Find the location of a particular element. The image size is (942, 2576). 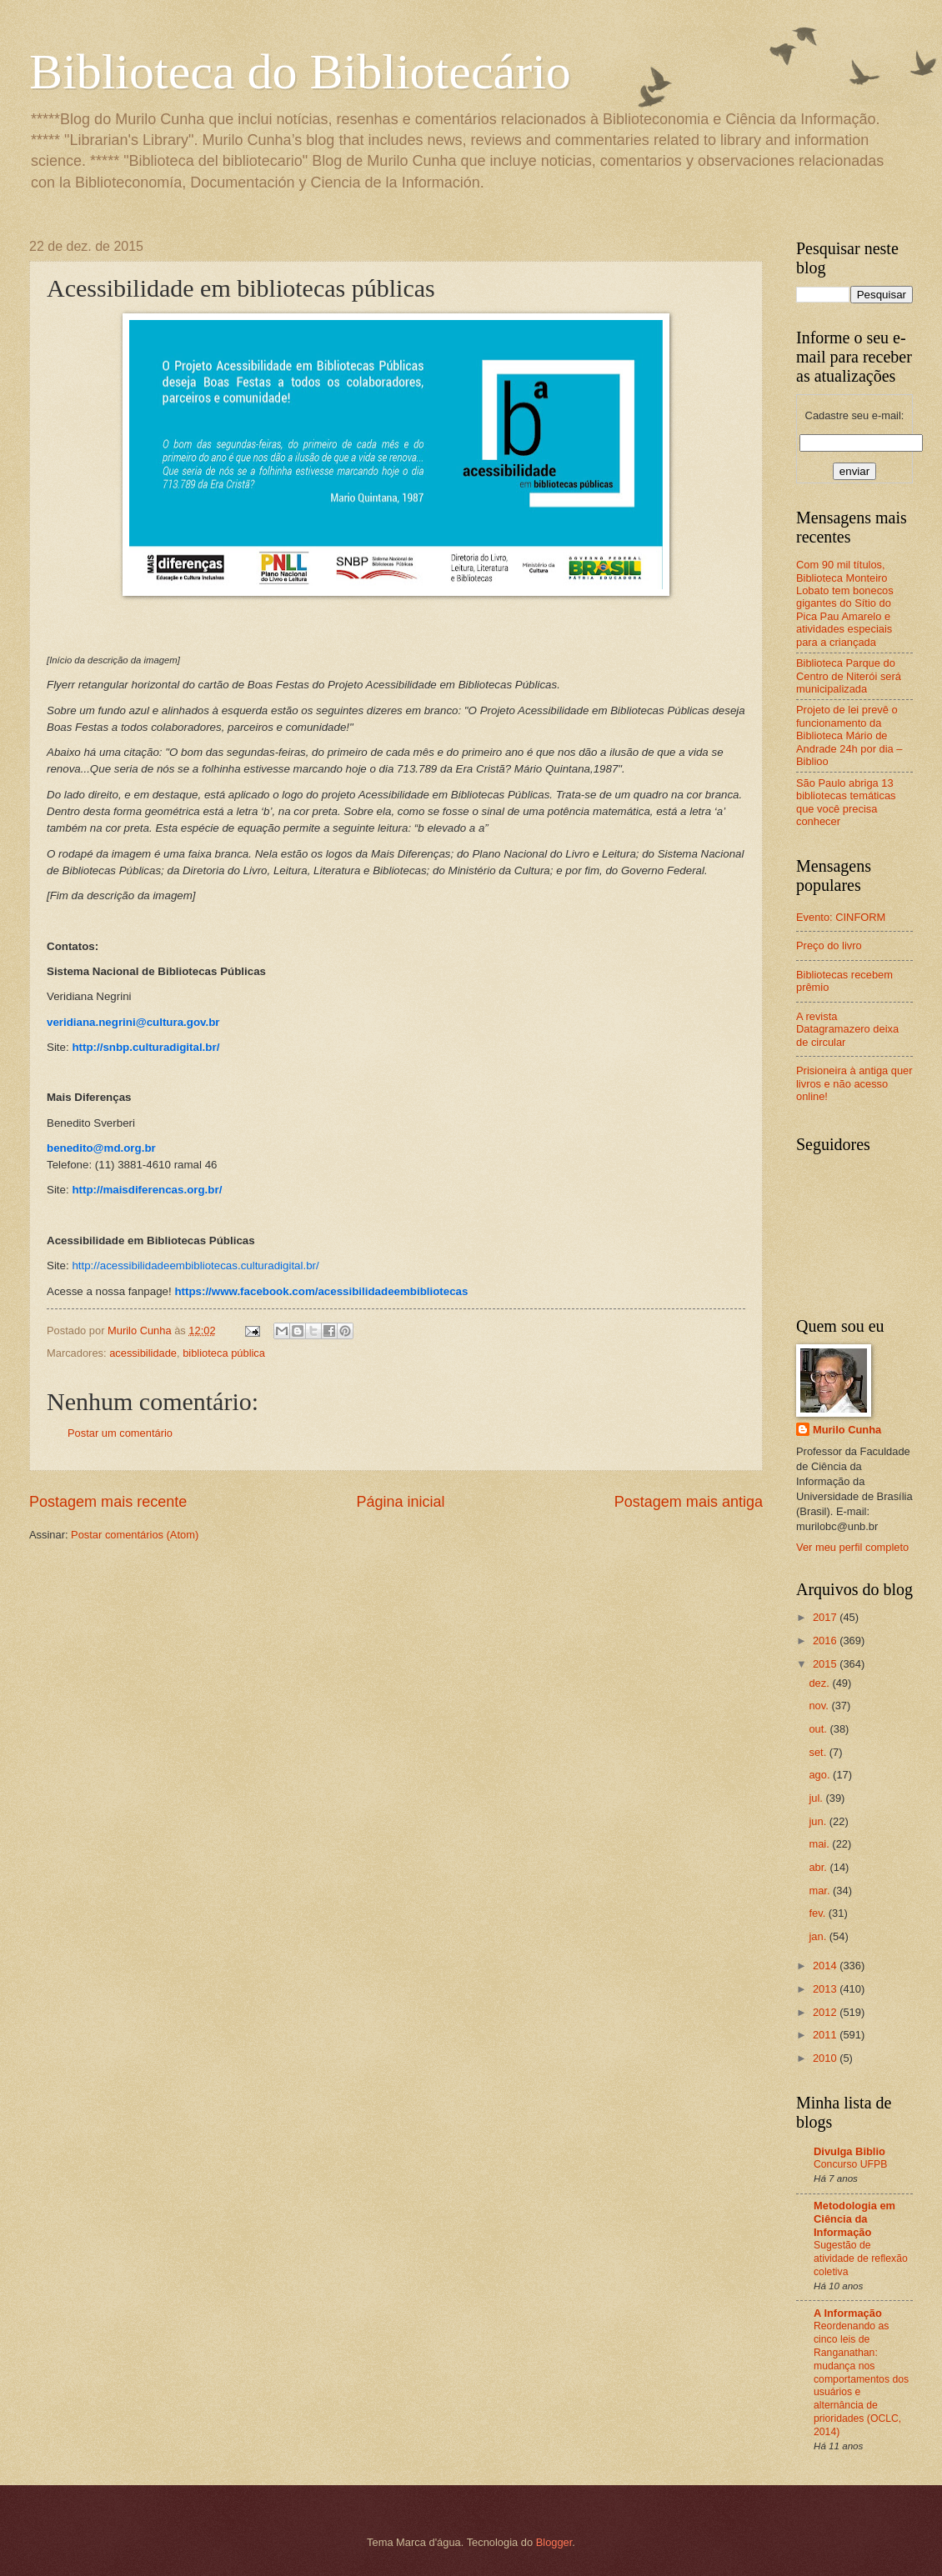

acessibilidade is located at coordinates (143, 1353).